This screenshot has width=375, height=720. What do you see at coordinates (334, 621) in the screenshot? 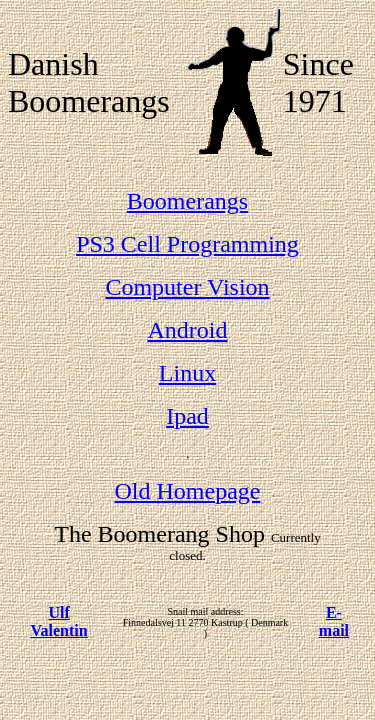
I see `E-mail` at bounding box center [334, 621].